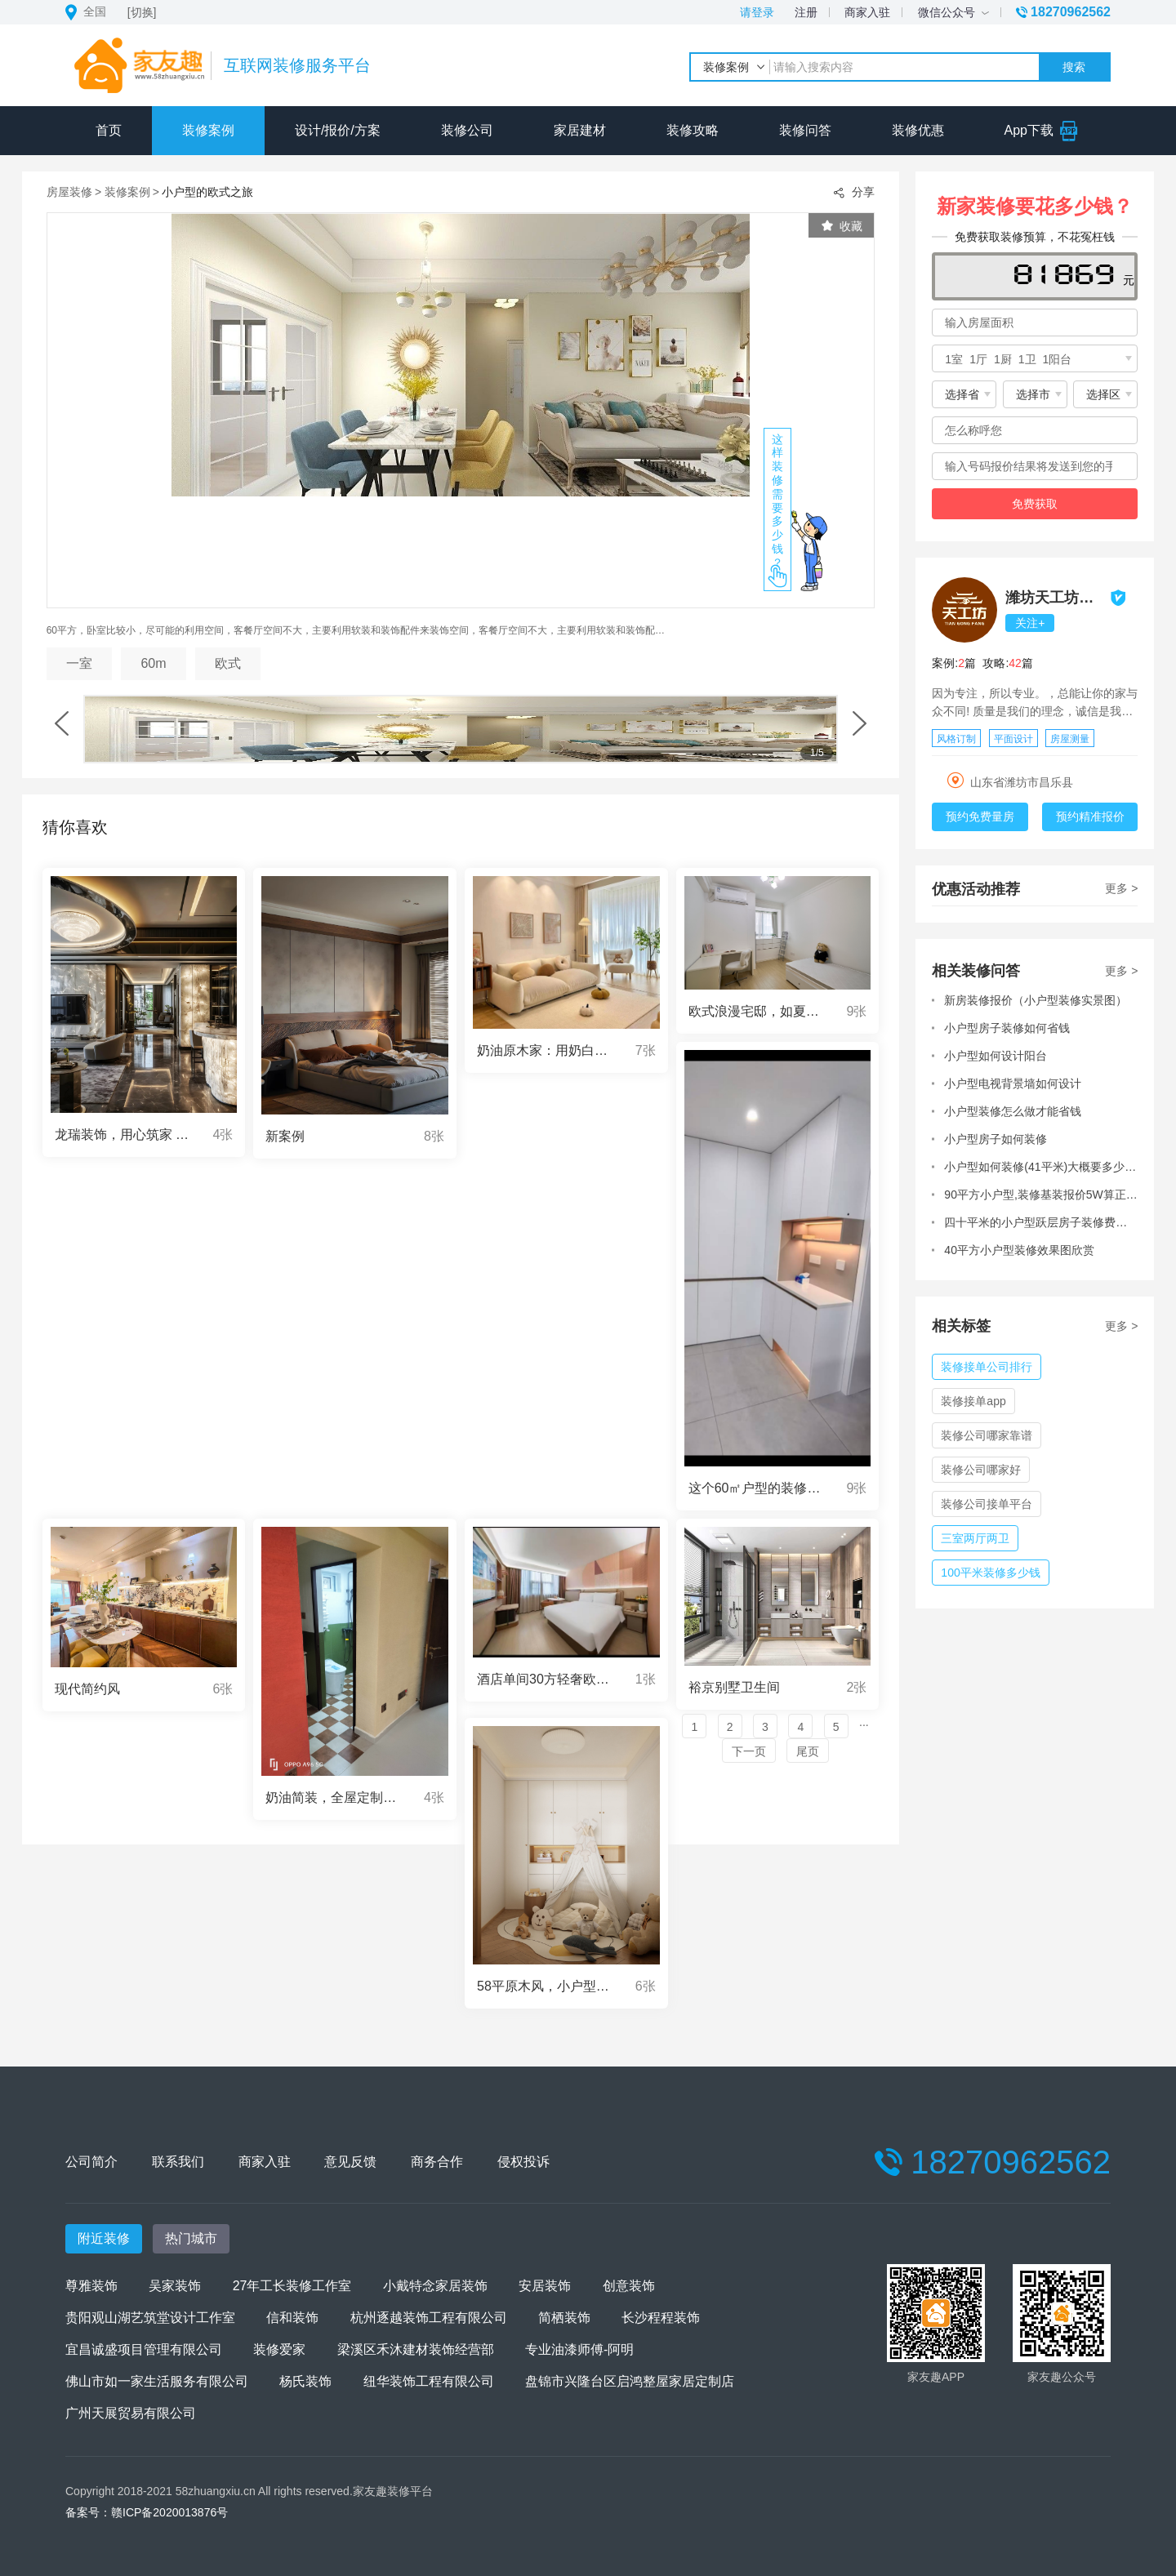 The width and height of the screenshot is (1176, 2576). I want to click on 装修优惠, so click(918, 130).